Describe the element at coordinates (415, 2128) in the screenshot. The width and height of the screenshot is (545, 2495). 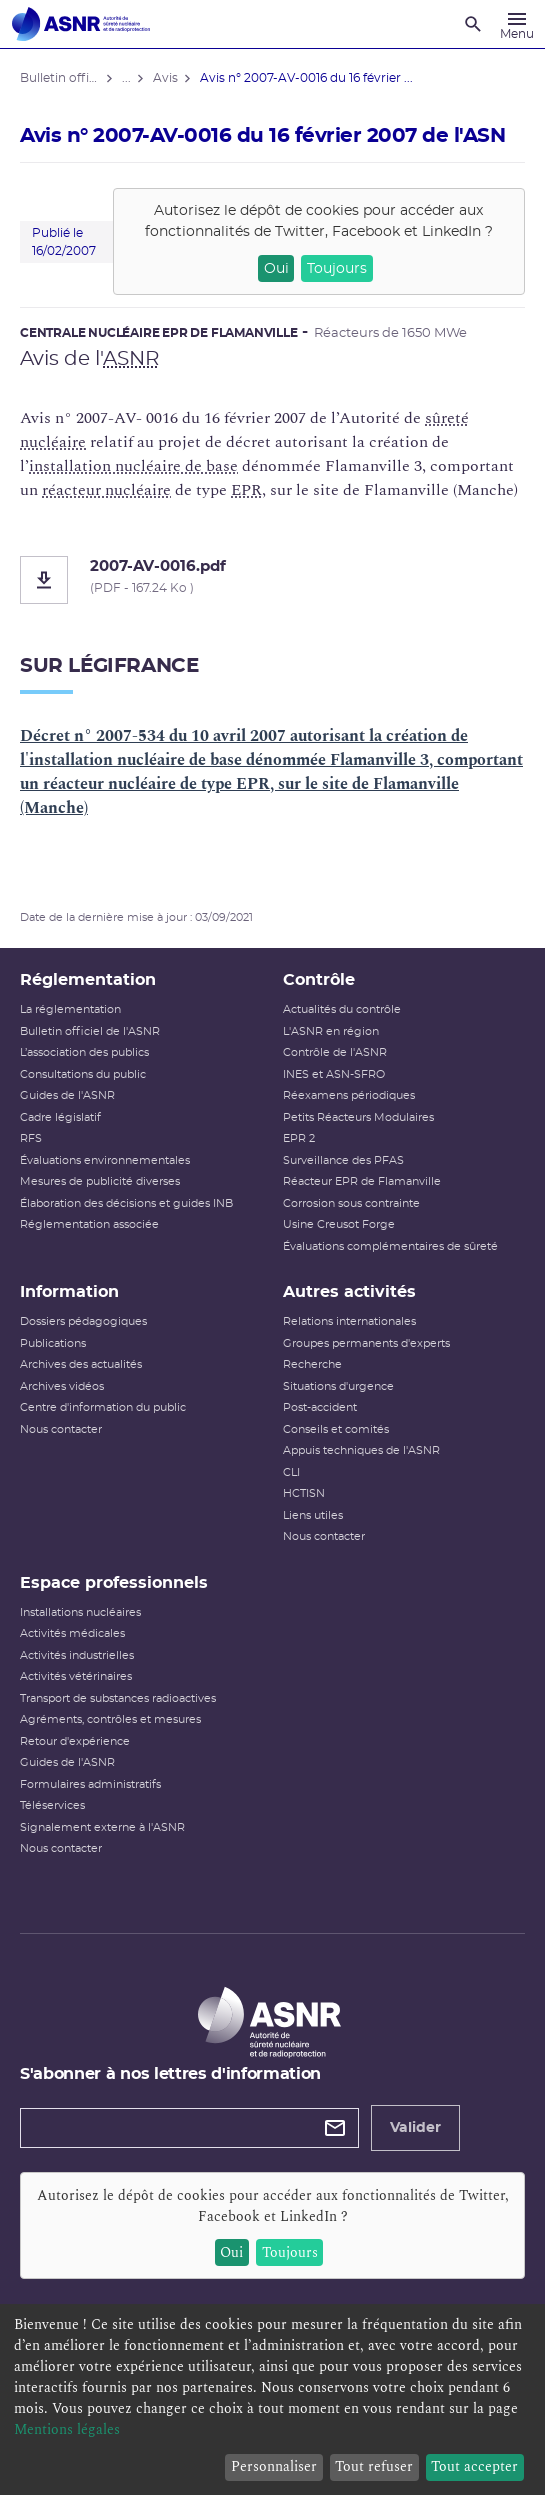
I see `Valider` at that location.